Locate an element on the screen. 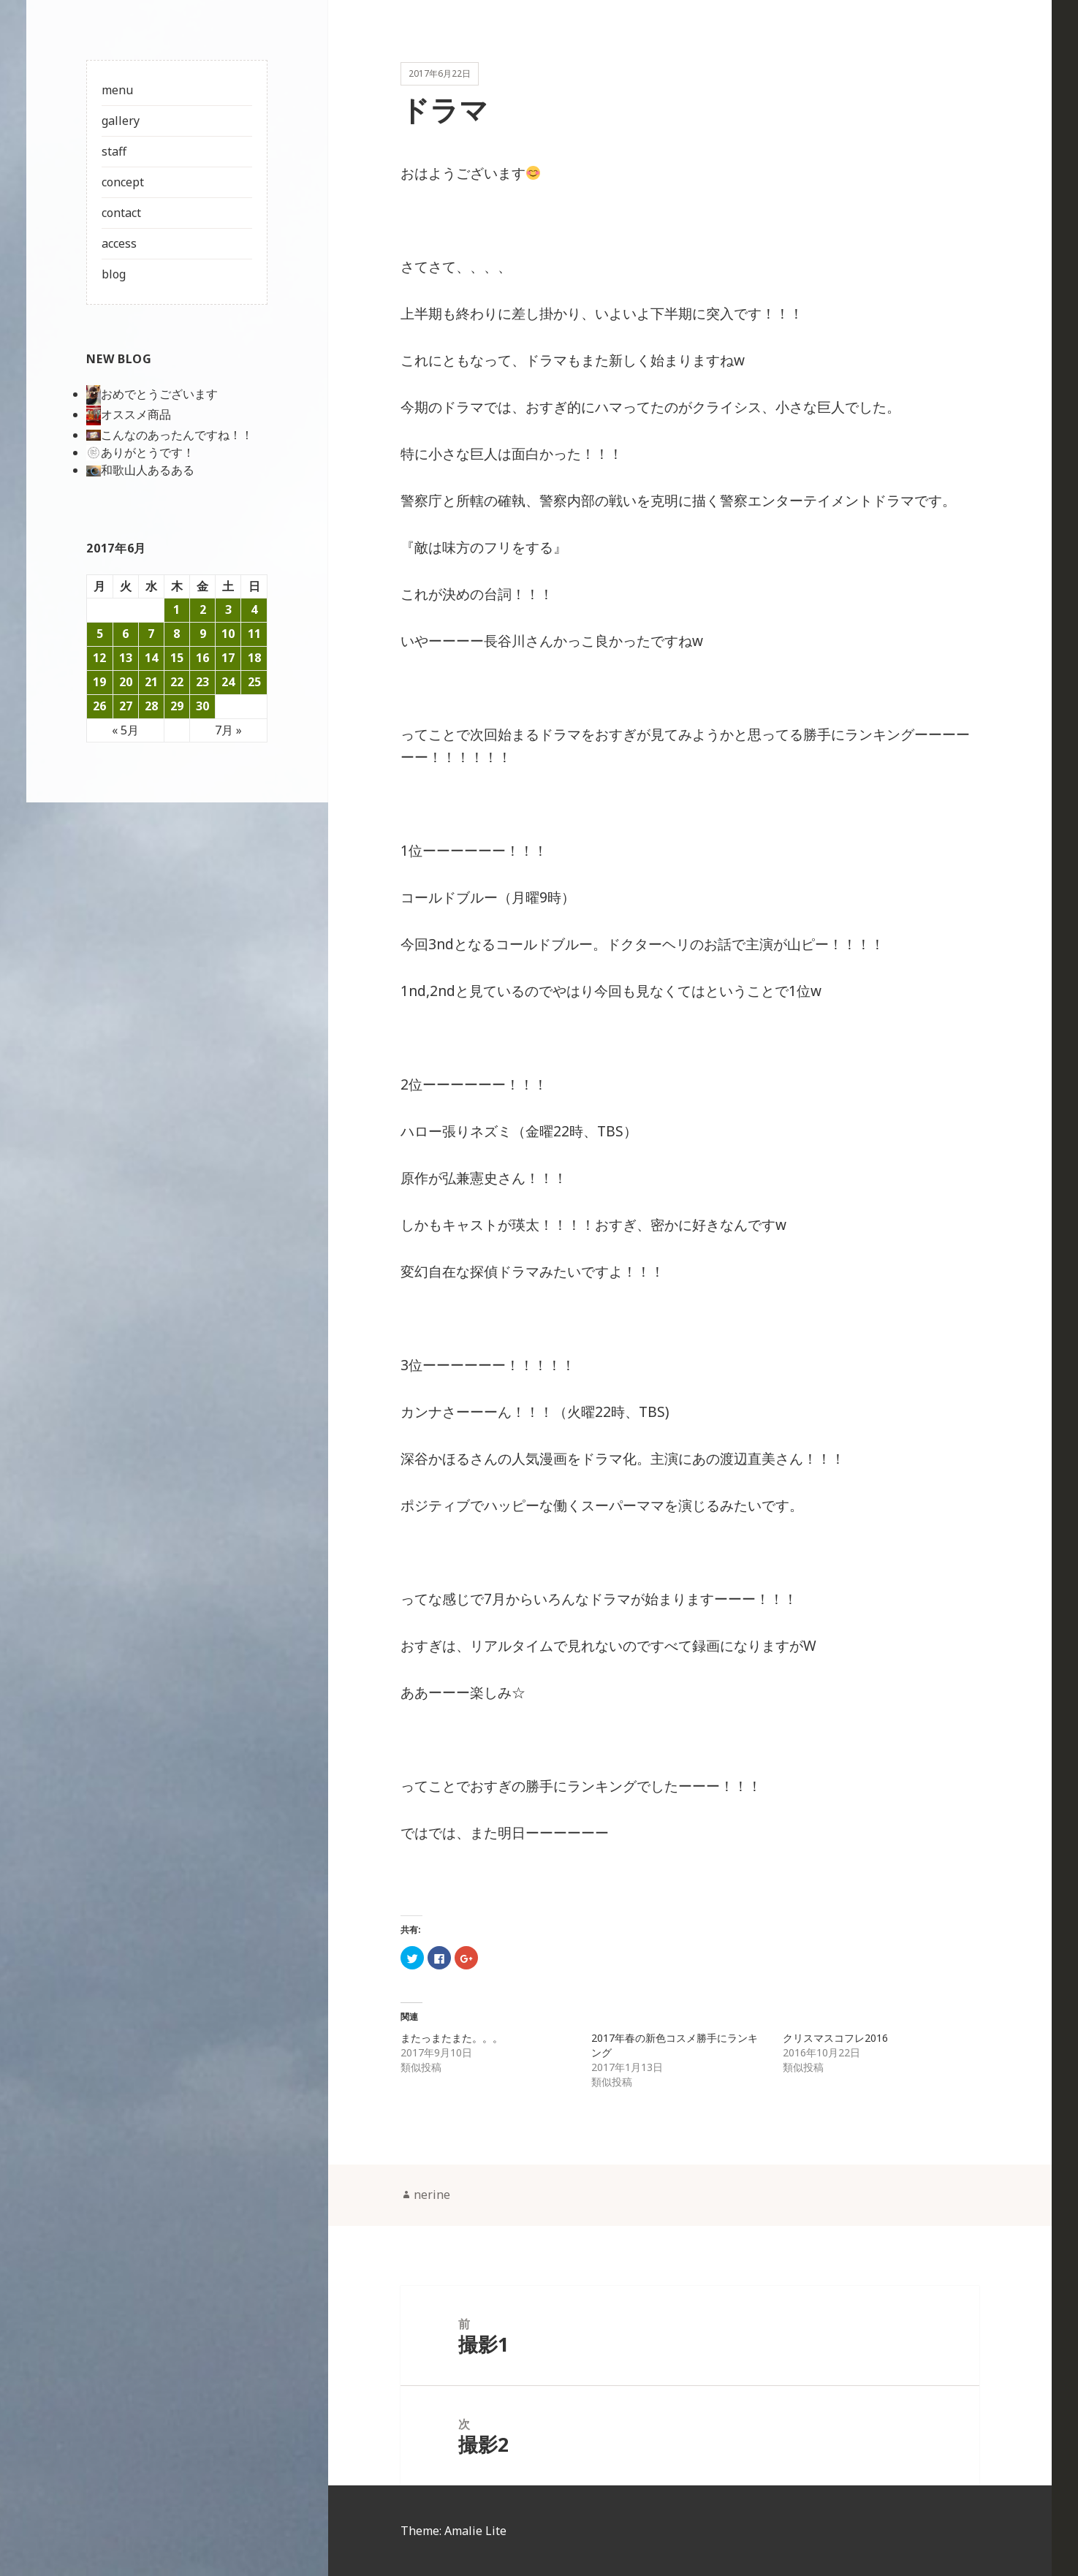  24 [2017年6月24日 に投稿を公開] is located at coordinates (228, 682).